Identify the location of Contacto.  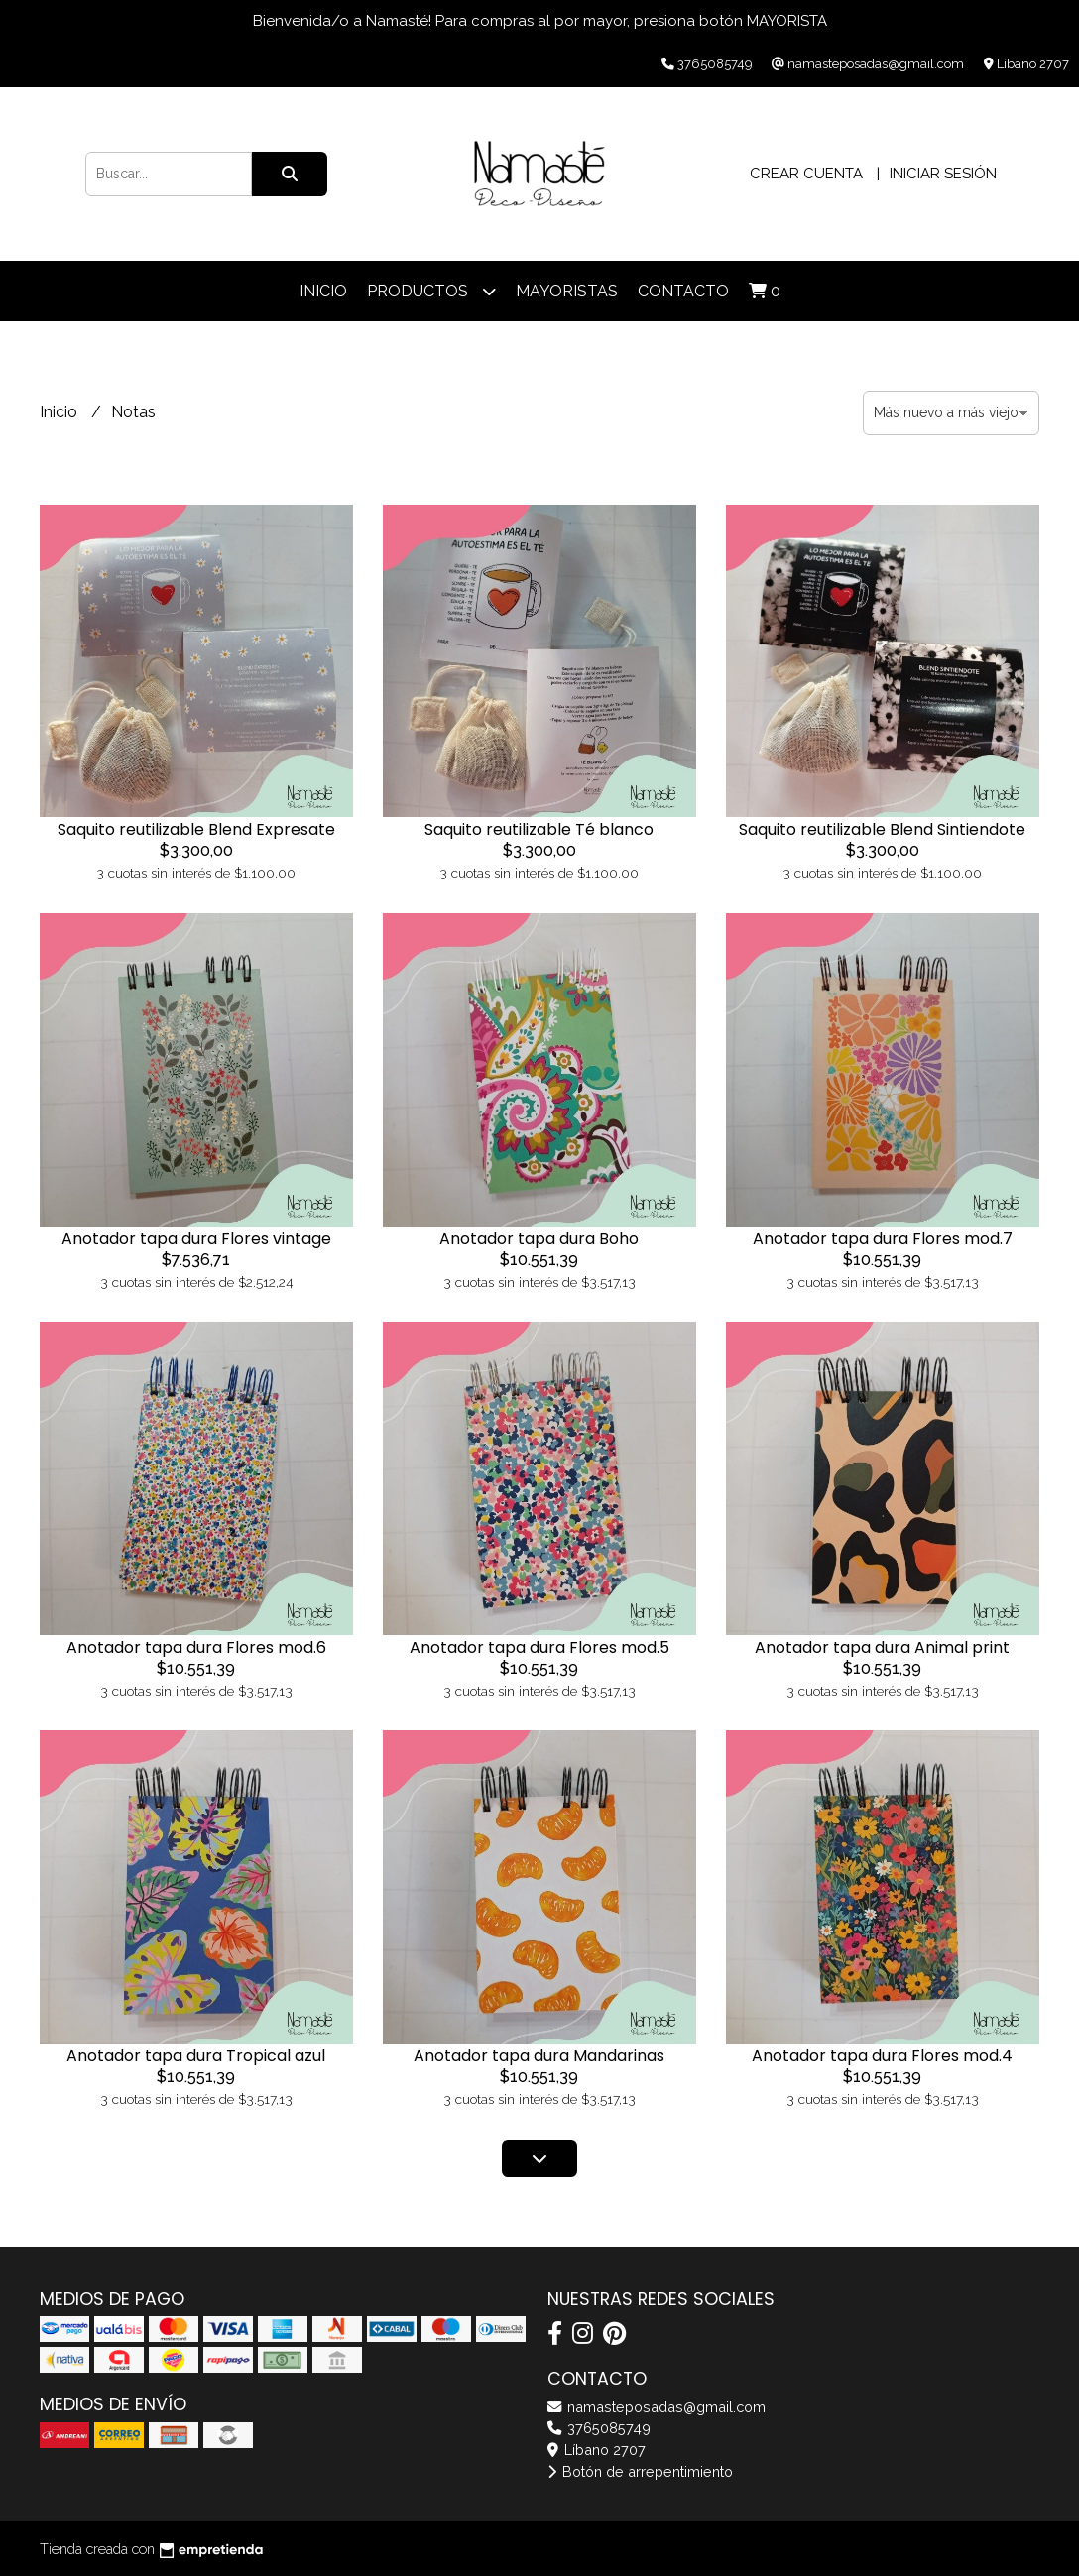
(683, 291).